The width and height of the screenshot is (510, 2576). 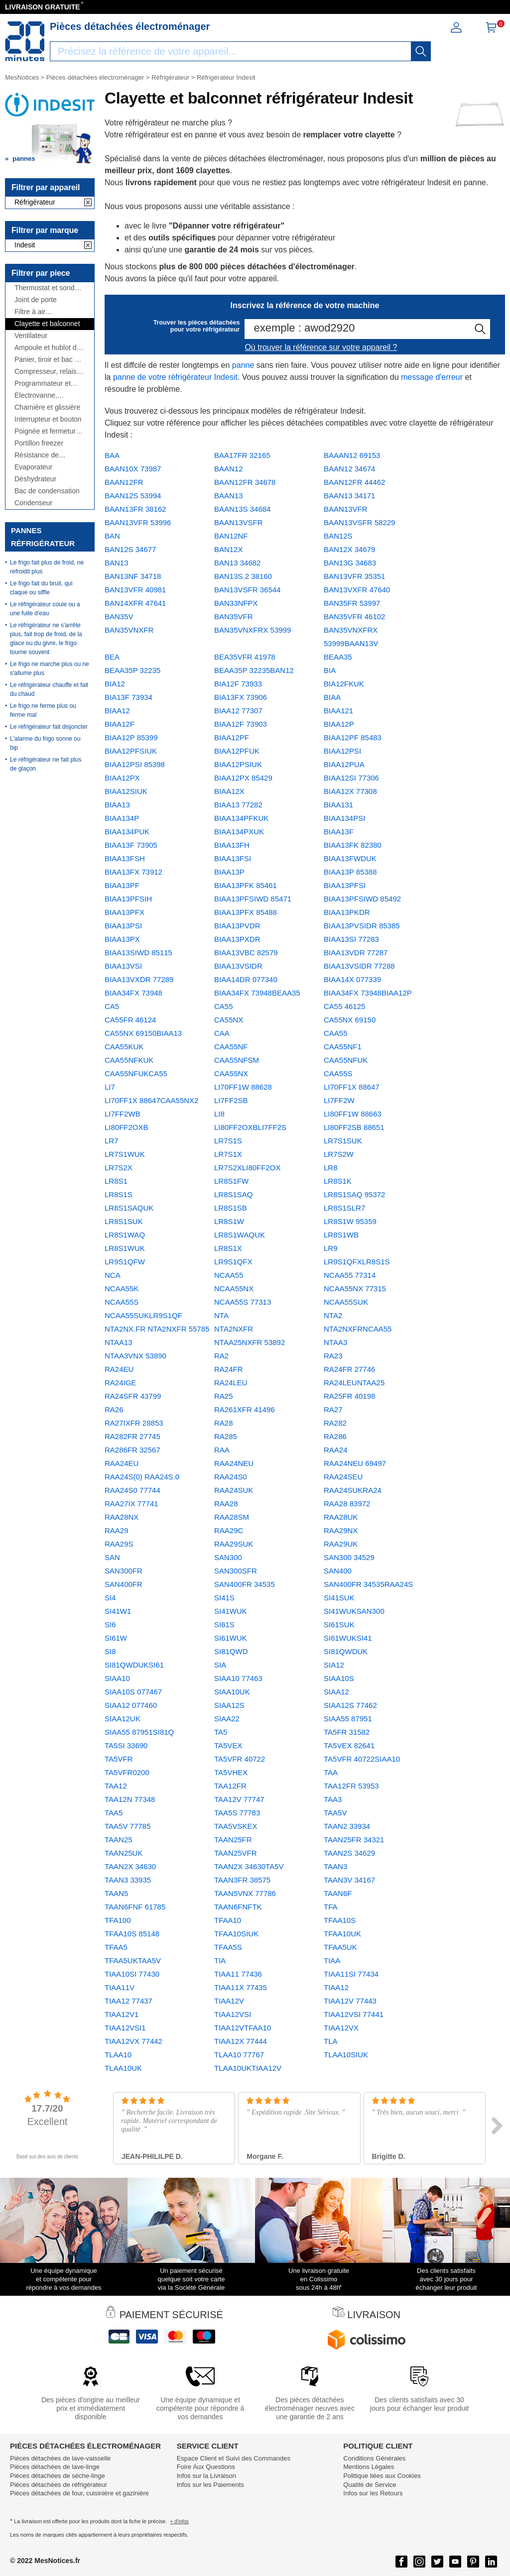 I want to click on BAN35VFR 46102, so click(x=354, y=616).